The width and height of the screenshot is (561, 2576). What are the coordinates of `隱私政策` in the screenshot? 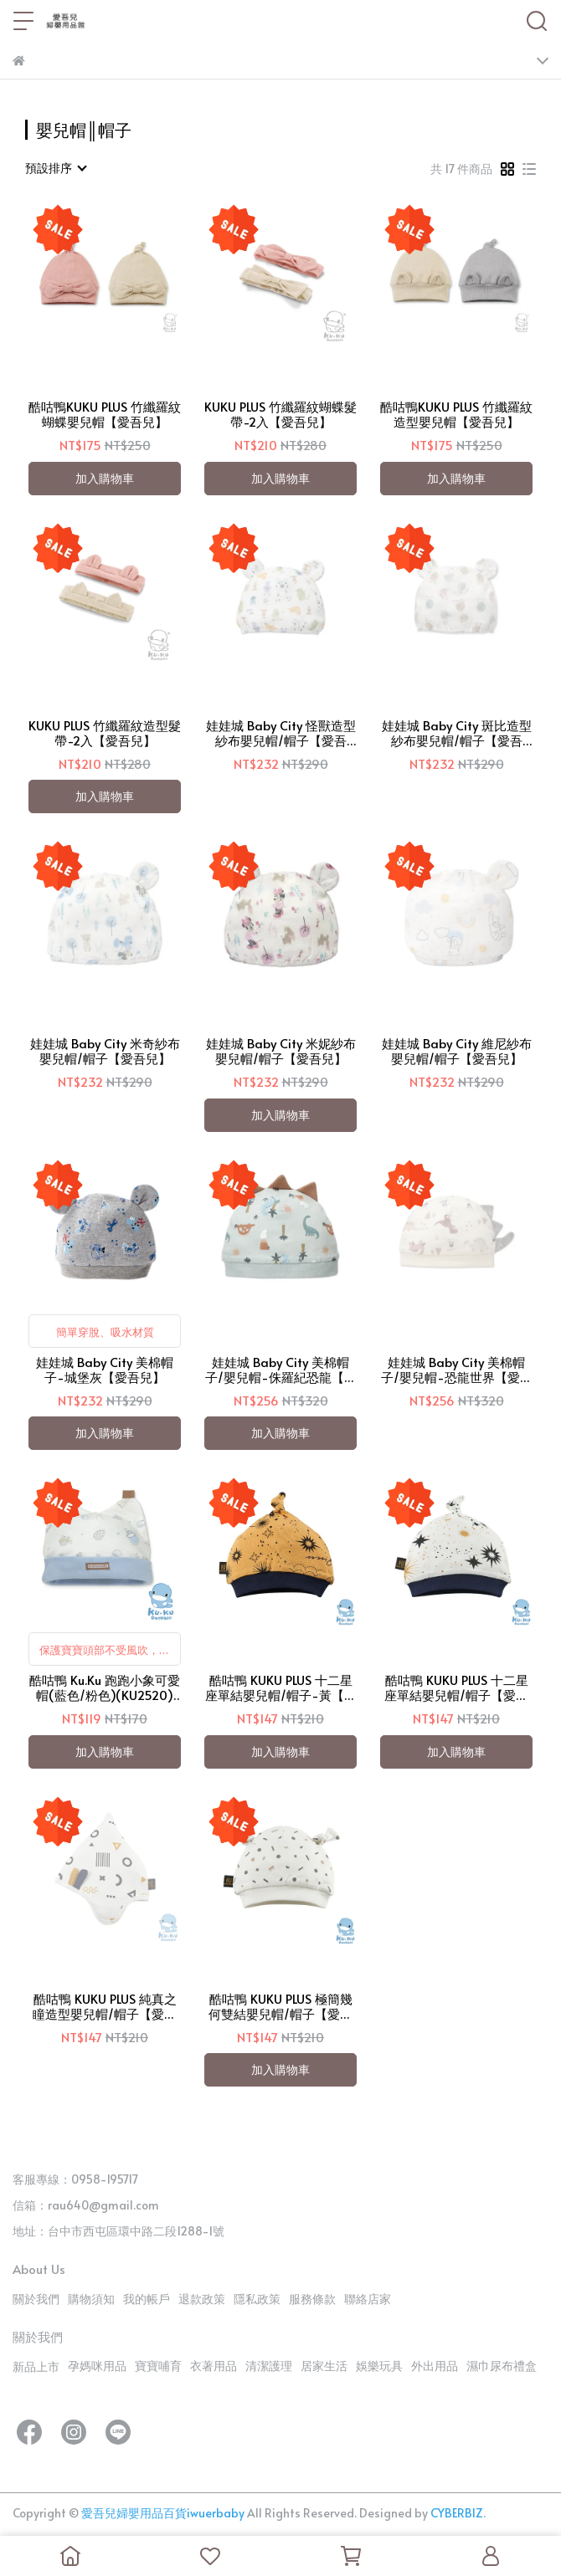 It's located at (257, 2299).